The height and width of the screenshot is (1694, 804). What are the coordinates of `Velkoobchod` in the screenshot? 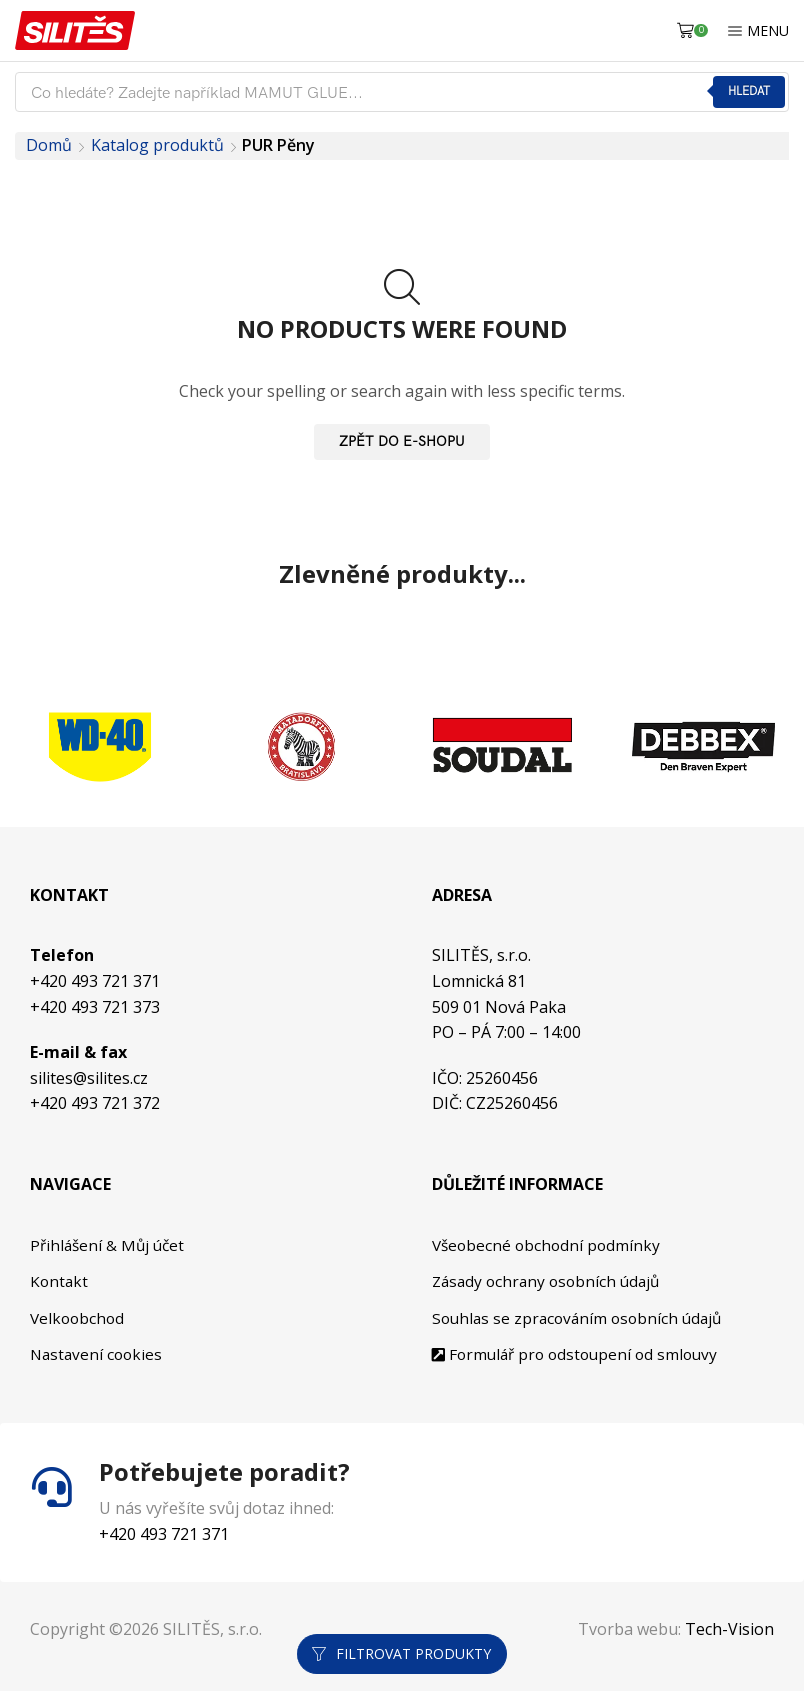 It's located at (77, 1320).